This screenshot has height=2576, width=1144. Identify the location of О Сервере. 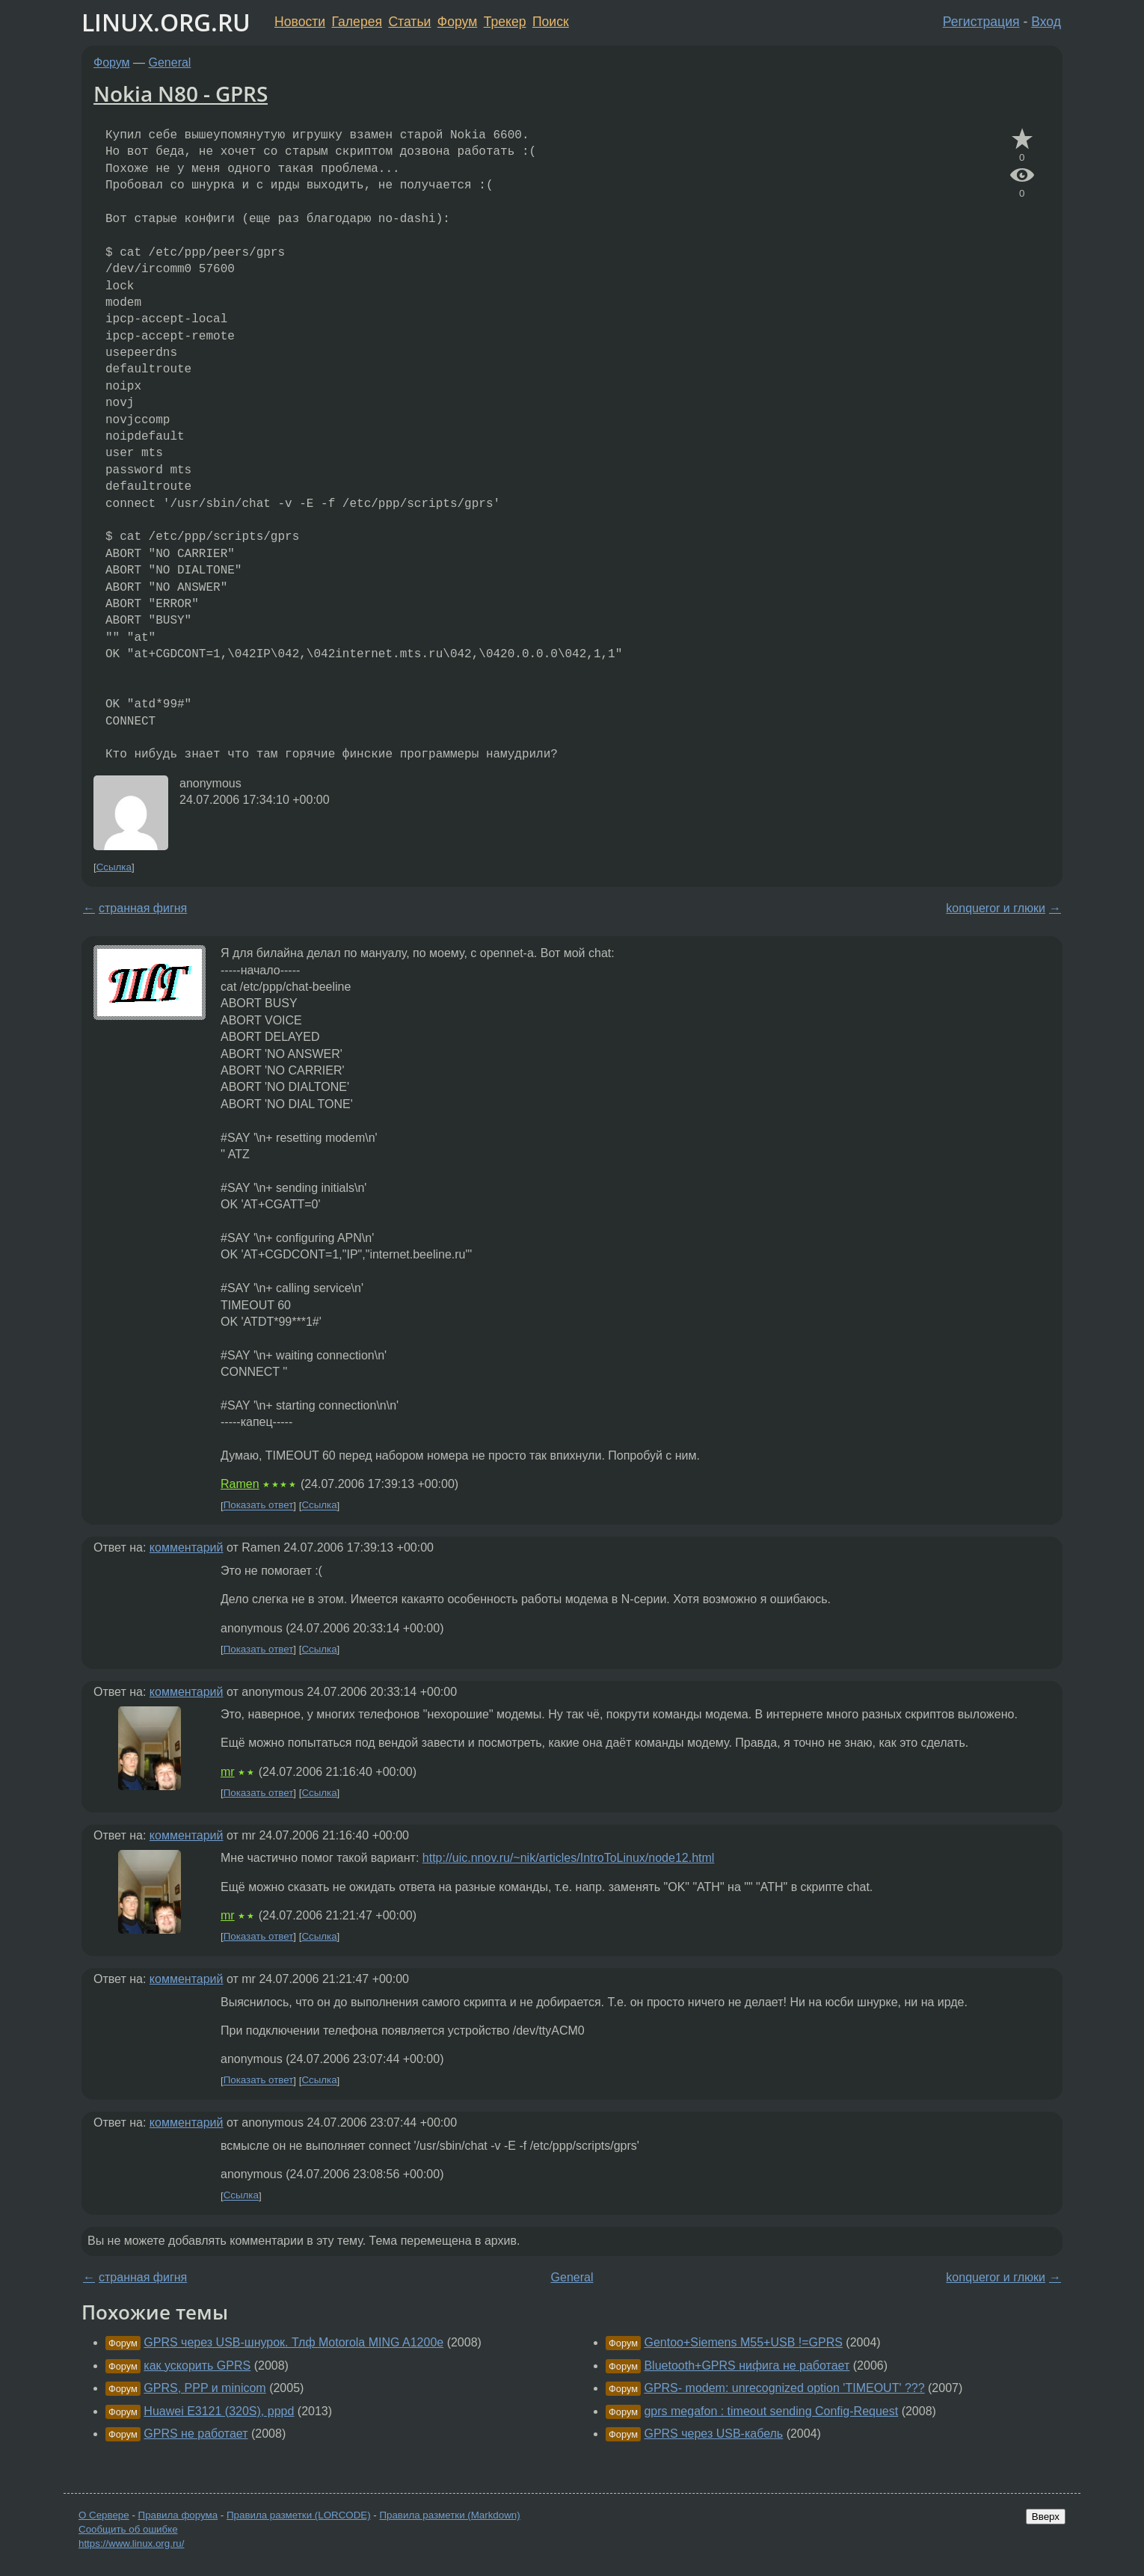
(104, 2515).